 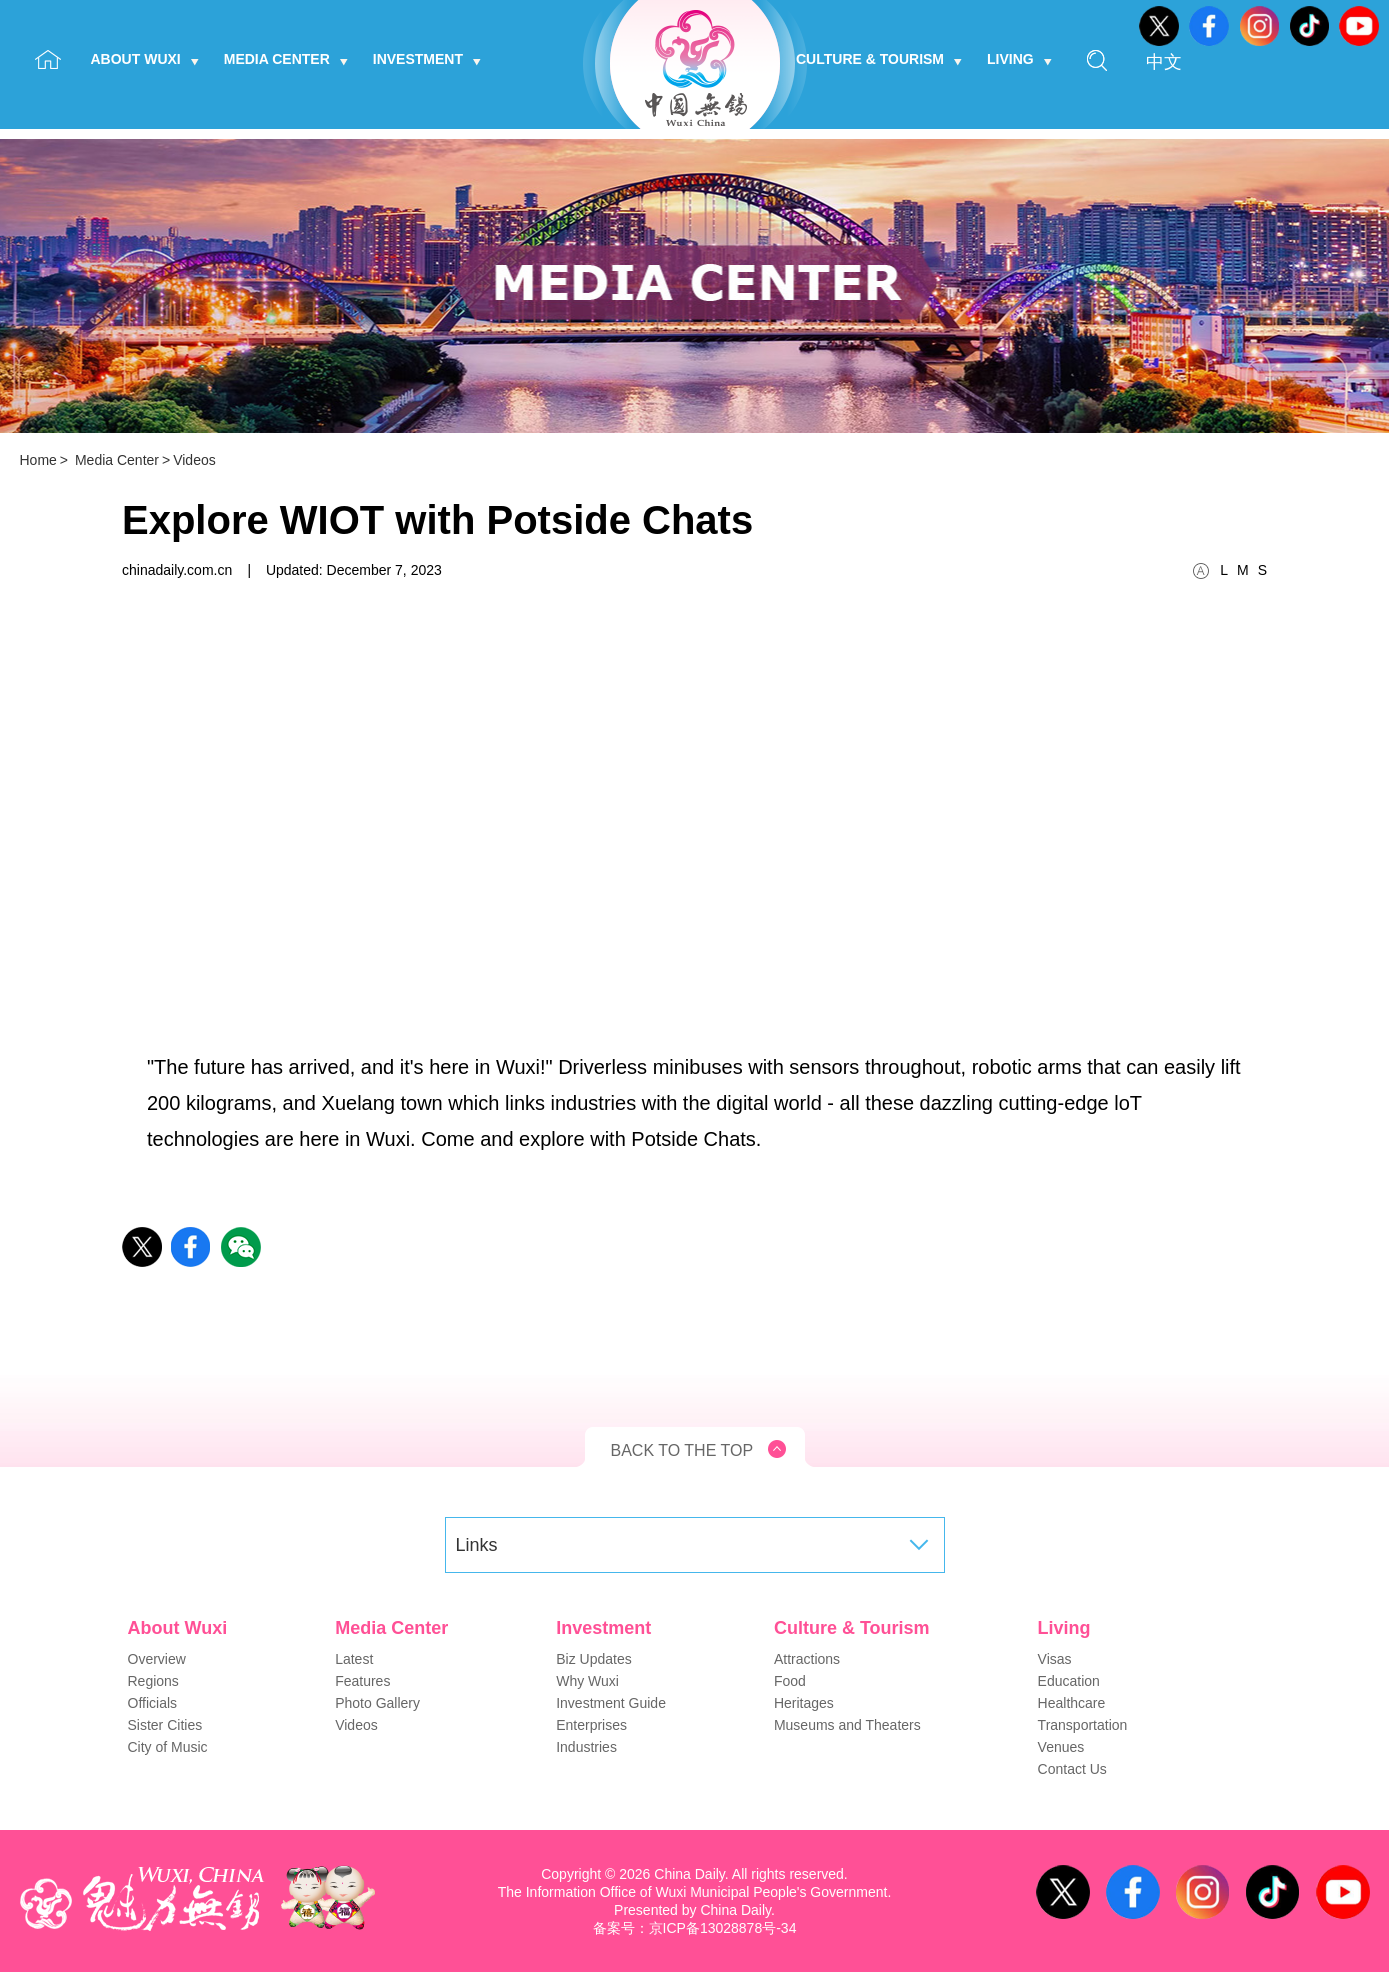 What do you see at coordinates (591, 1725) in the screenshot?
I see `Enterprises` at bounding box center [591, 1725].